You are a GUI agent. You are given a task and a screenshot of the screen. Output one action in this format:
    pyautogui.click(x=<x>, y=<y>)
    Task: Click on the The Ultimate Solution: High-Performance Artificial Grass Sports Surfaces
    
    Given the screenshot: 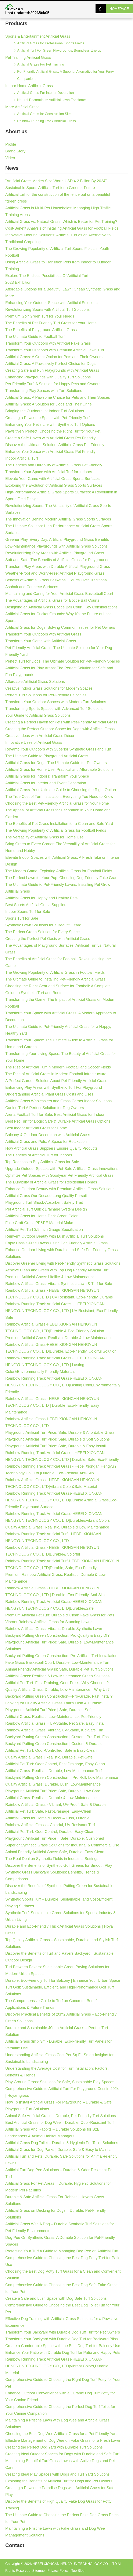 What is the action you would take?
    pyautogui.click(x=58, y=529)
    